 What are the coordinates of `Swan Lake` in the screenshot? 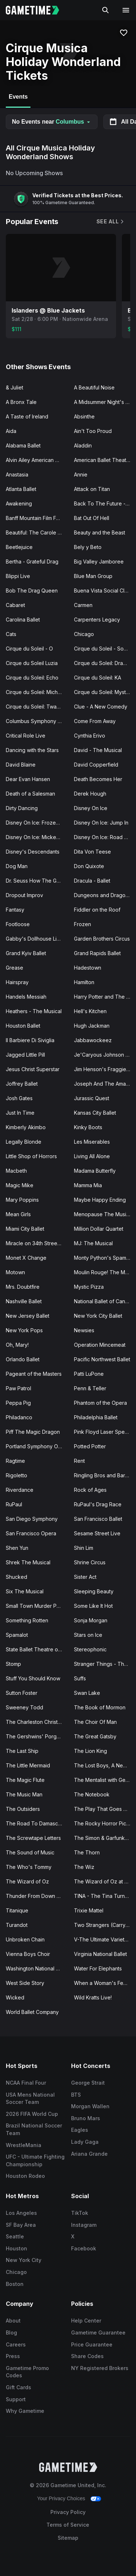 It's located at (87, 1693).